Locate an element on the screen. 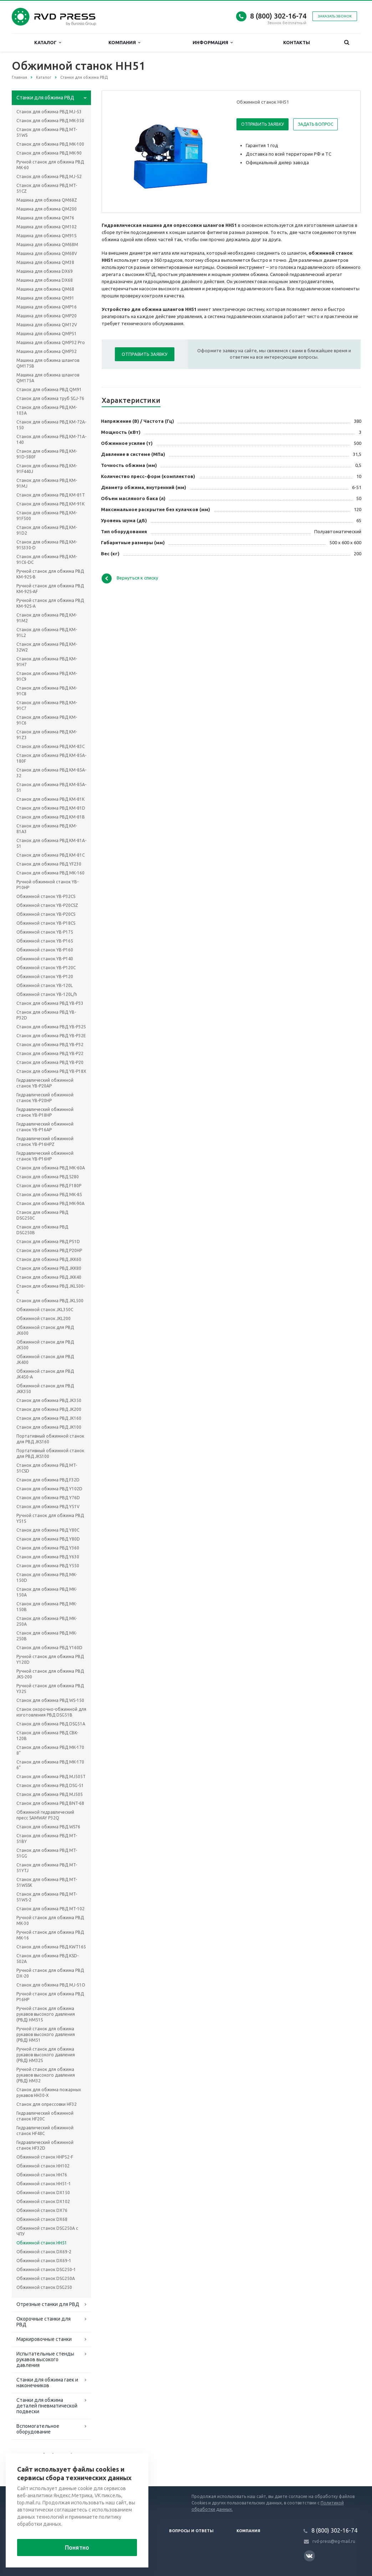  Станок для обжима РВД МК-160 is located at coordinates (50, 873).